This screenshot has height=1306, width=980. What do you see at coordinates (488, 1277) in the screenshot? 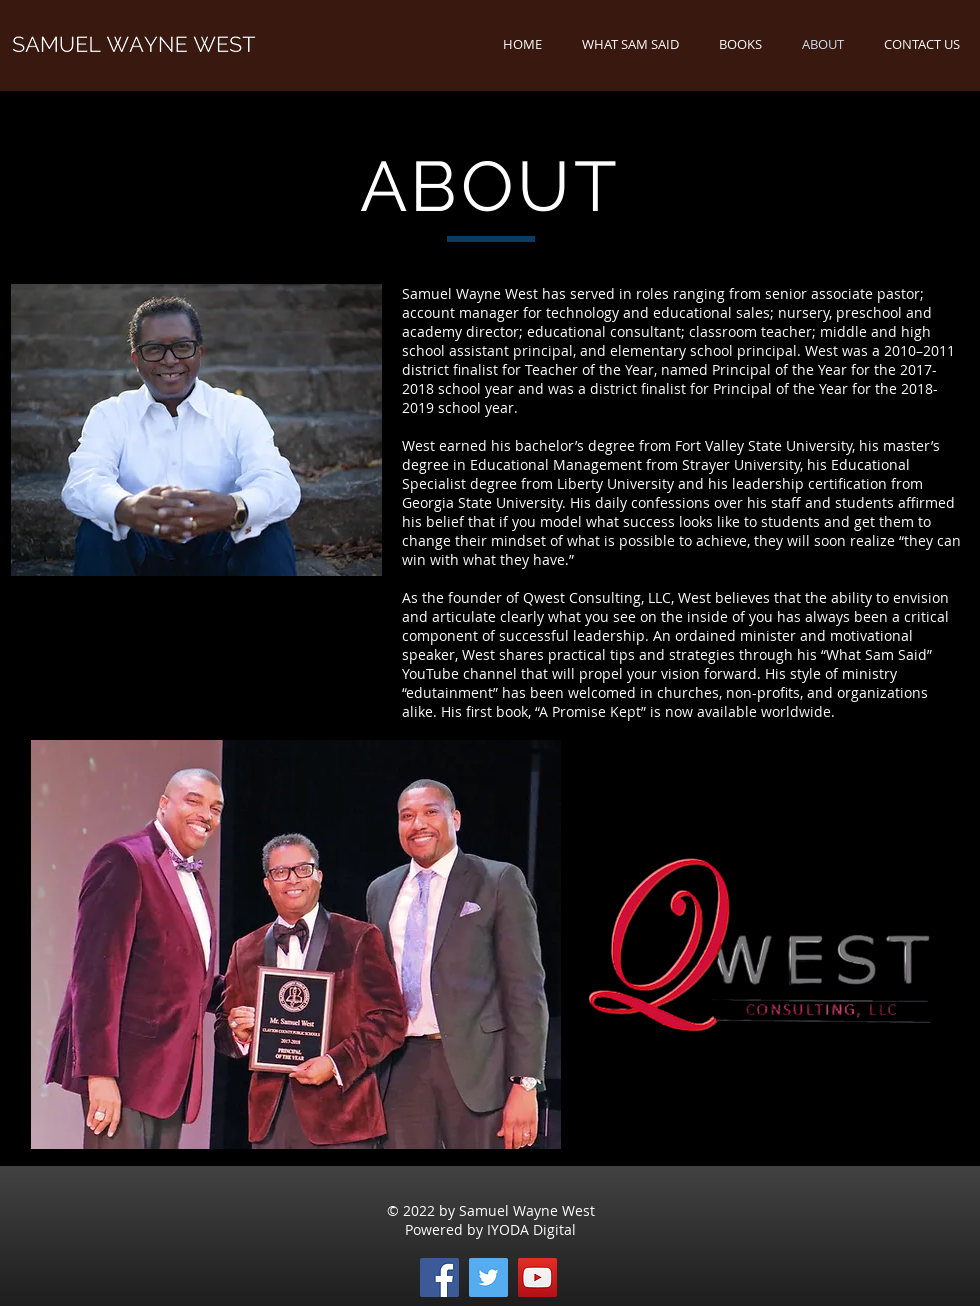
I see `[Twitter]` at bounding box center [488, 1277].